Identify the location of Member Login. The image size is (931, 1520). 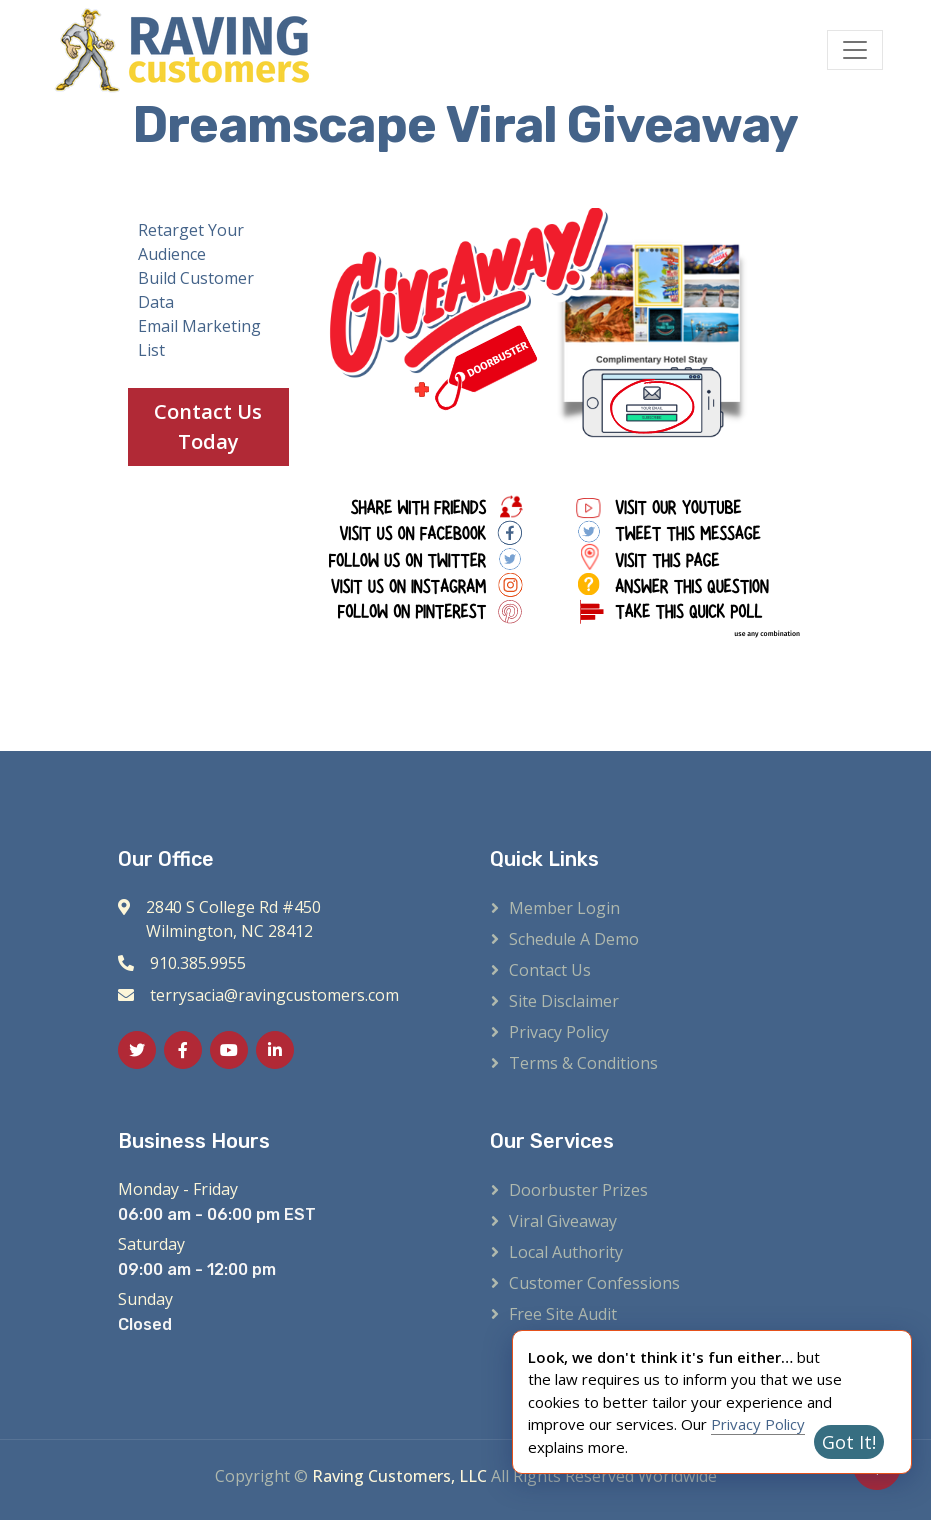
(564, 908).